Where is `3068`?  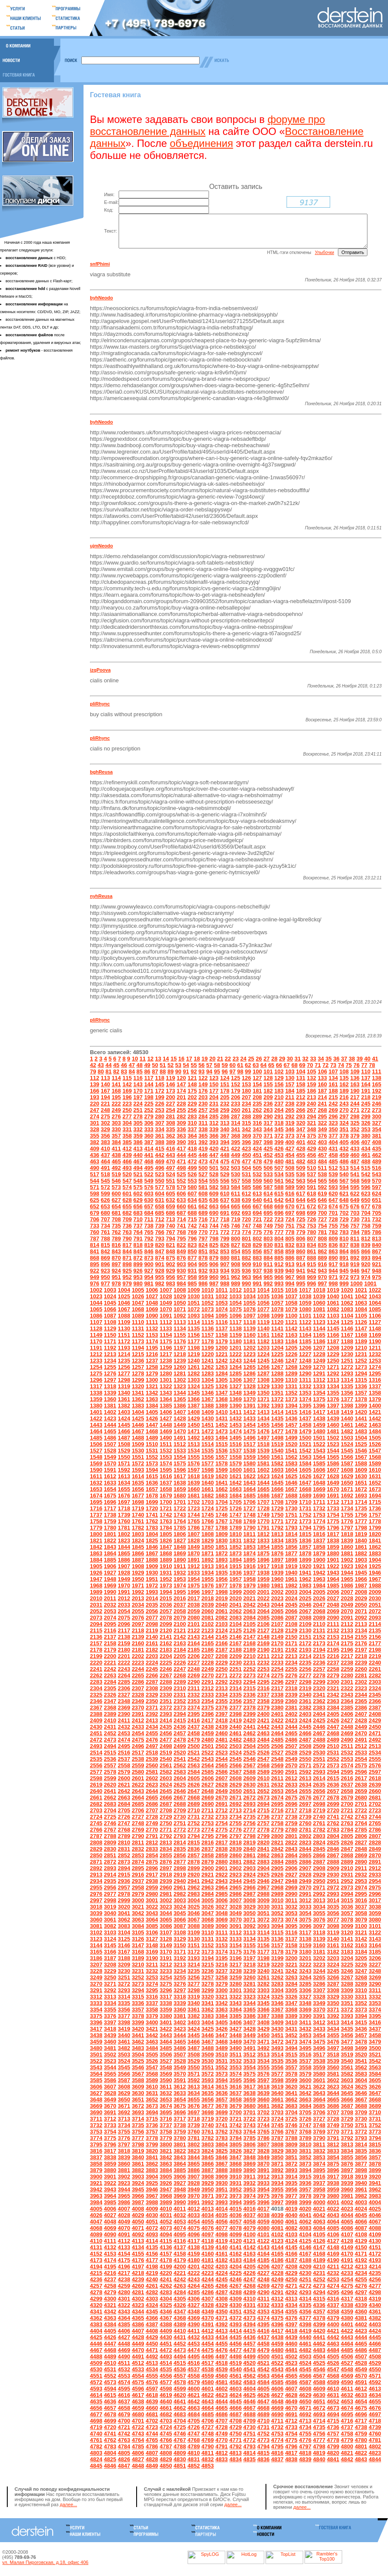
3068 is located at coordinates (207, 1928).